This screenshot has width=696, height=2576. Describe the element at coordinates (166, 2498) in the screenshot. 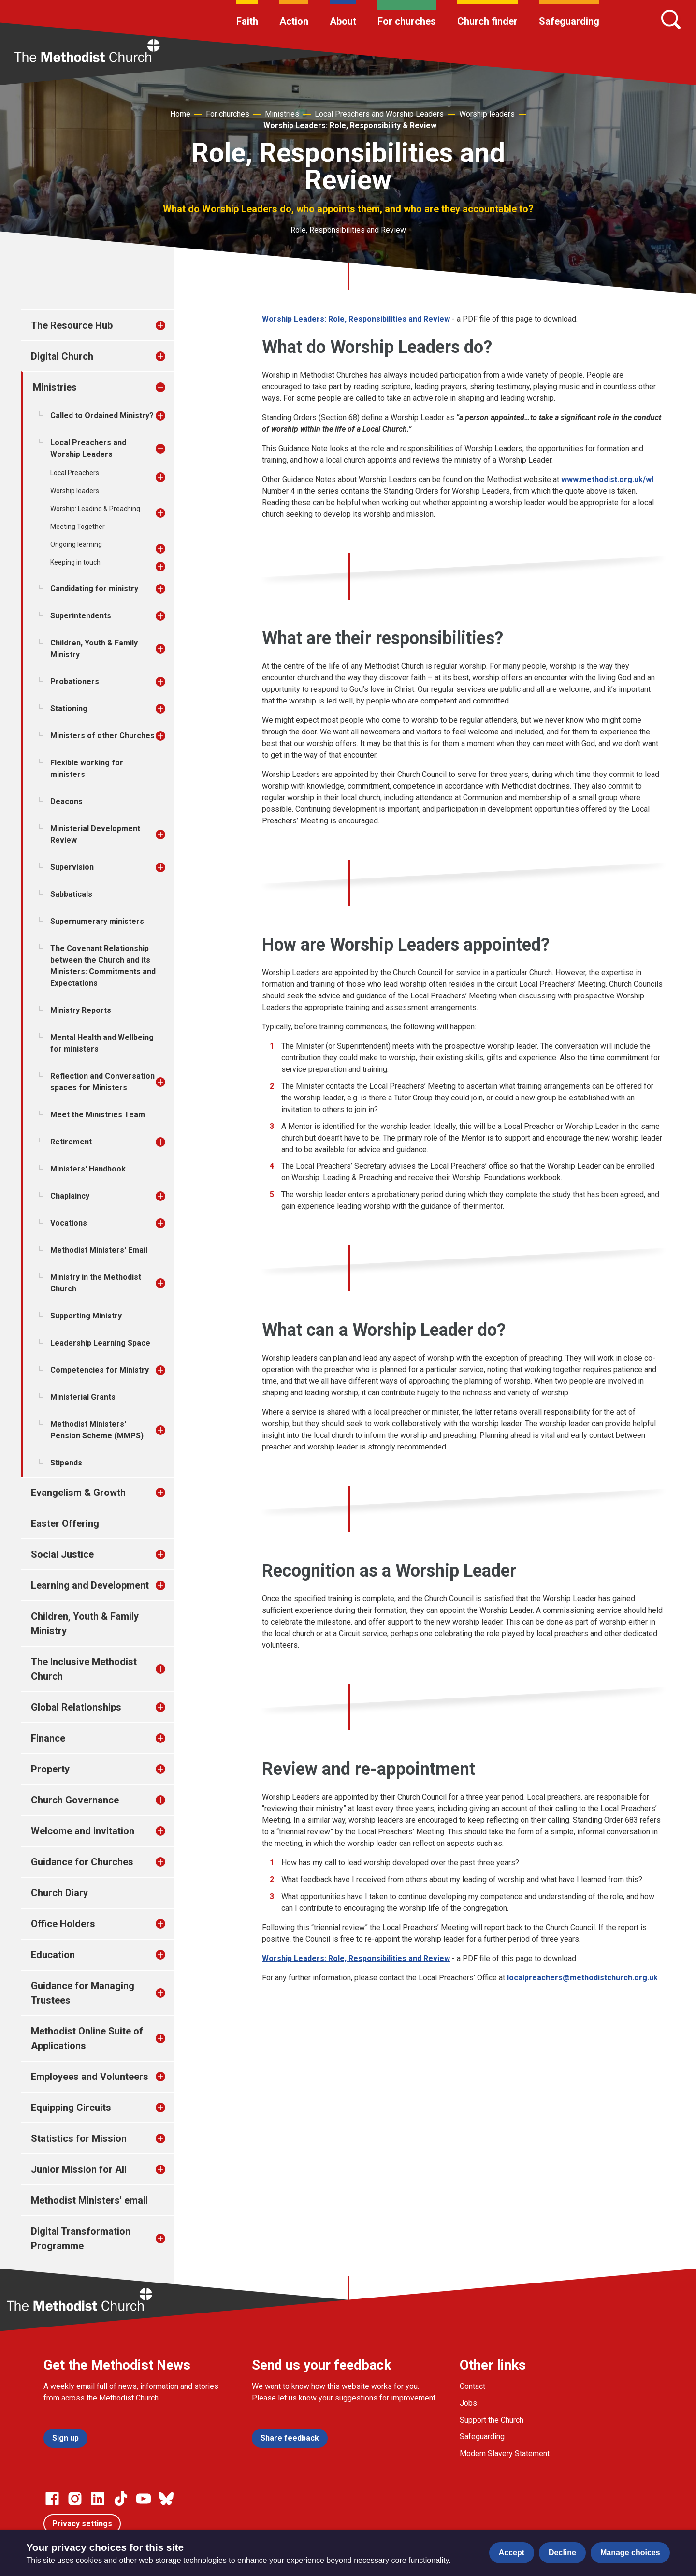

I see `[Go to our Bluesky page]` at that location.